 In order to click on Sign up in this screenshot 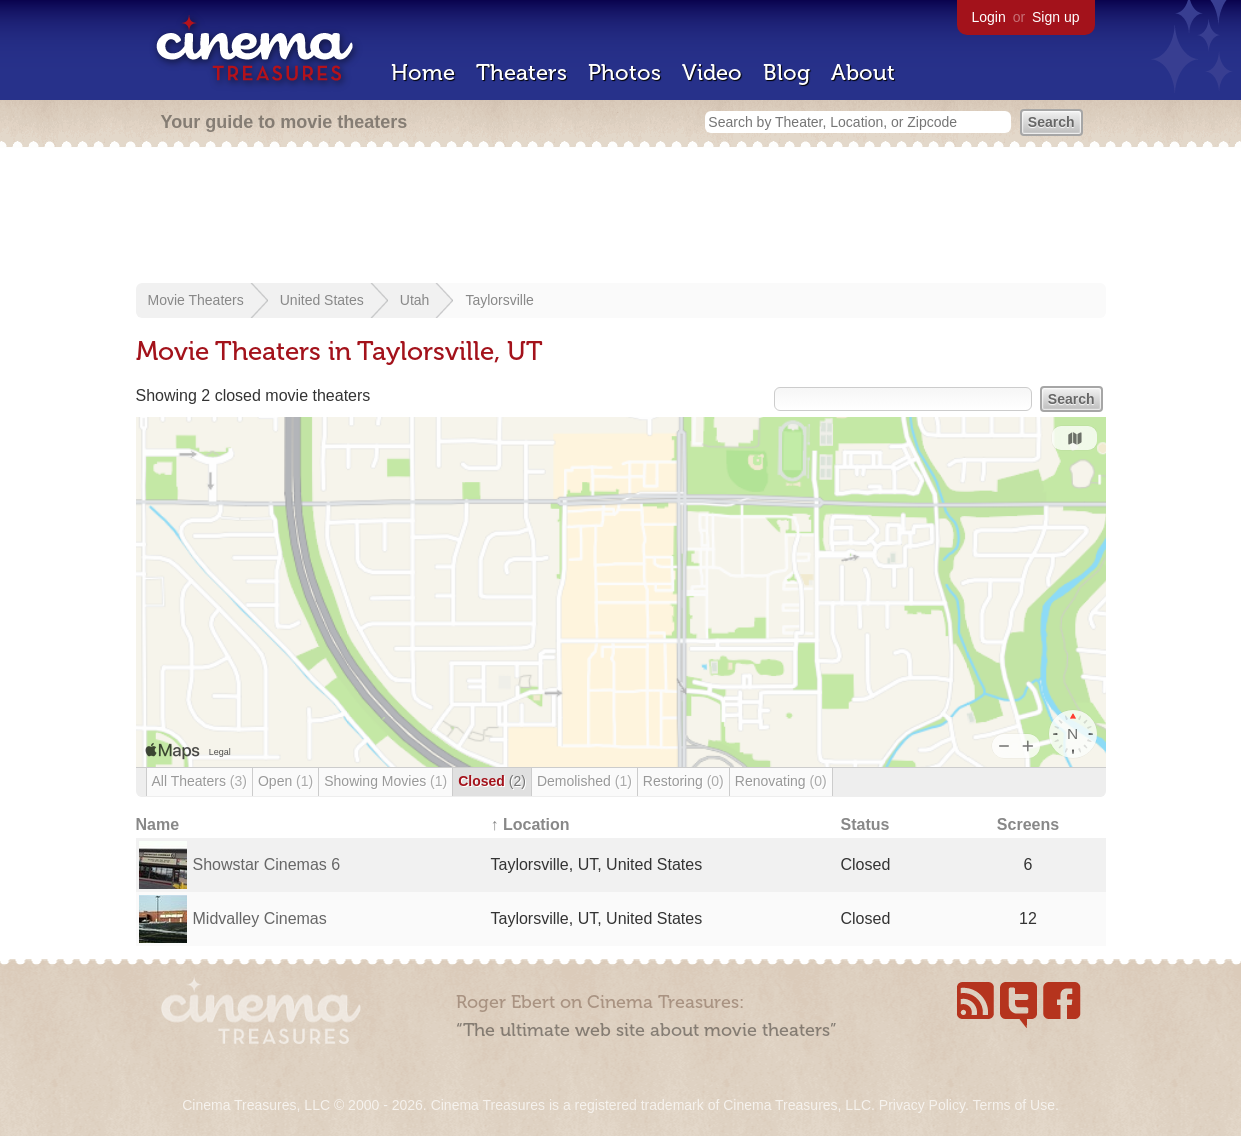, I will do `click(1055, 17)`.